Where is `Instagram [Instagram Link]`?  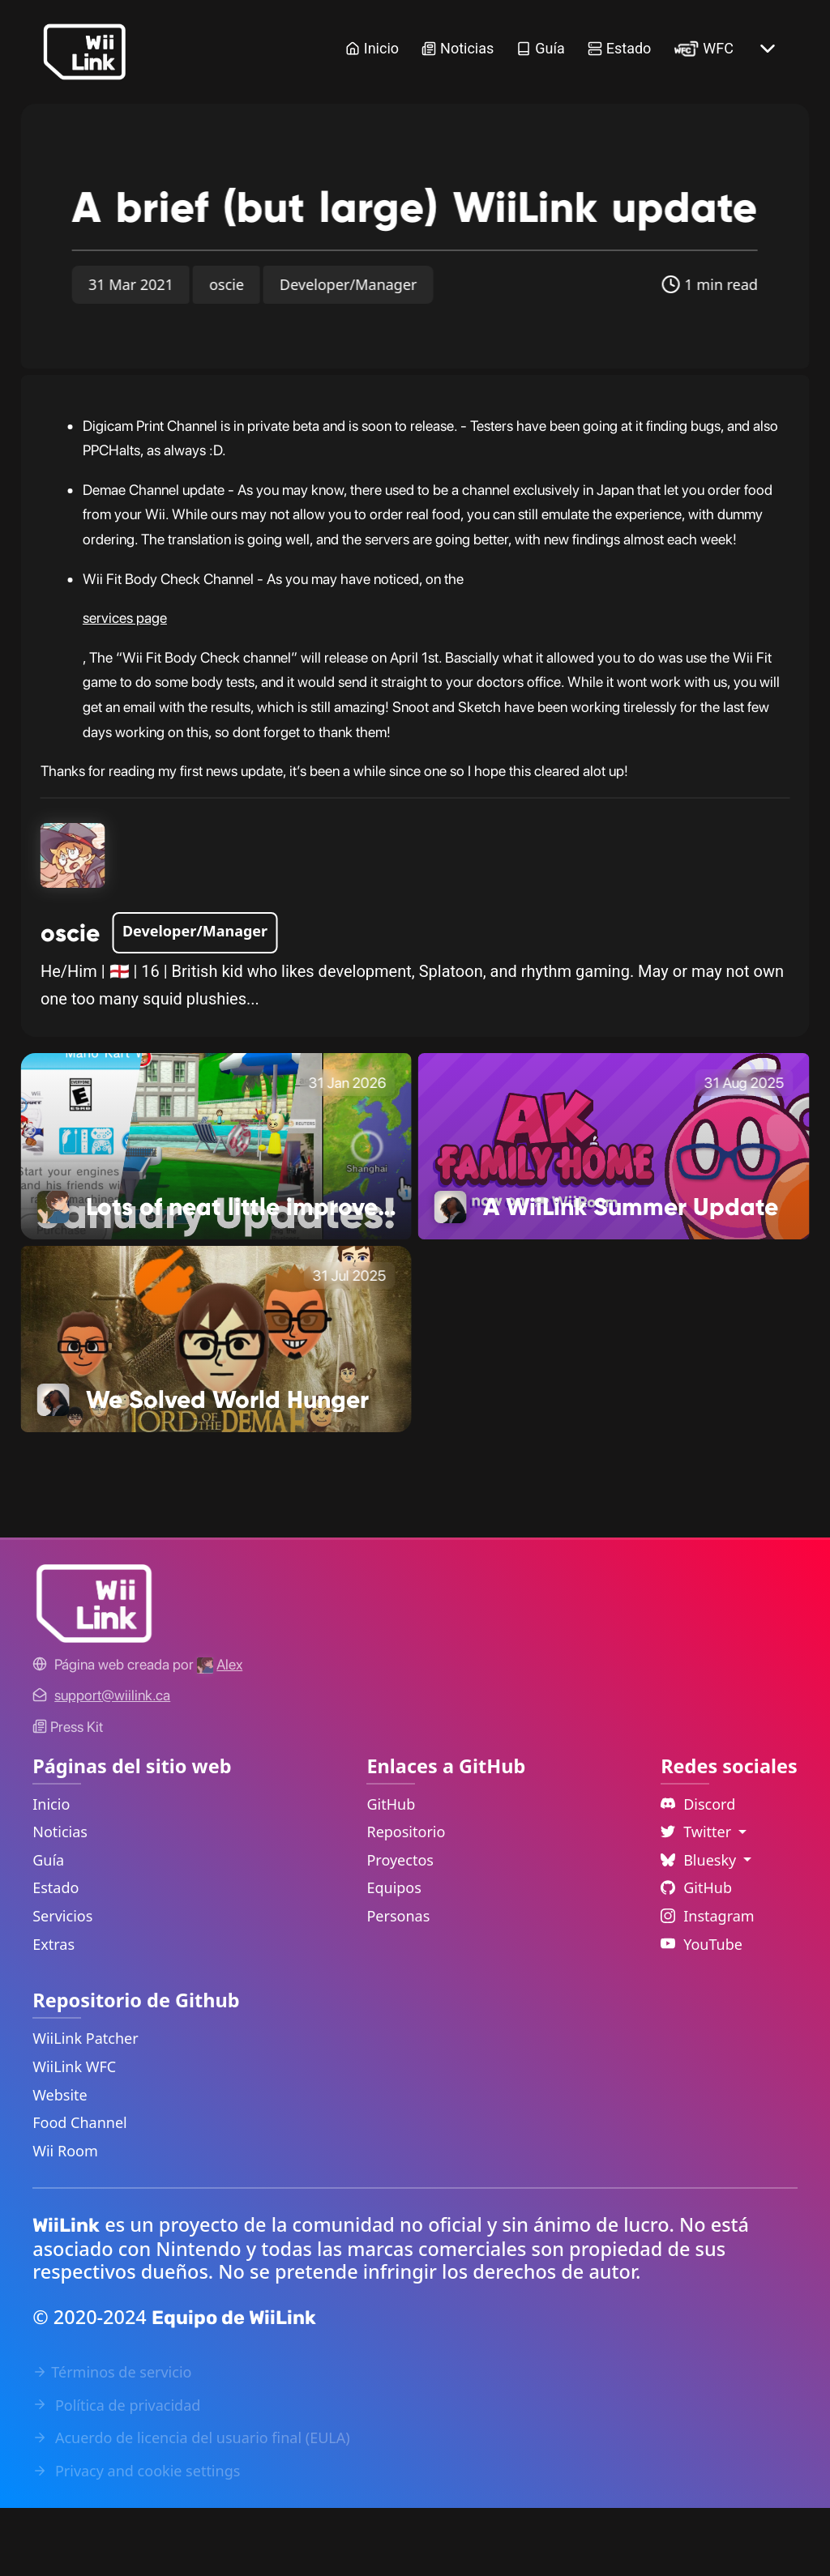 Instagram [Instagram Link] is located at coordinates (708, 1984).